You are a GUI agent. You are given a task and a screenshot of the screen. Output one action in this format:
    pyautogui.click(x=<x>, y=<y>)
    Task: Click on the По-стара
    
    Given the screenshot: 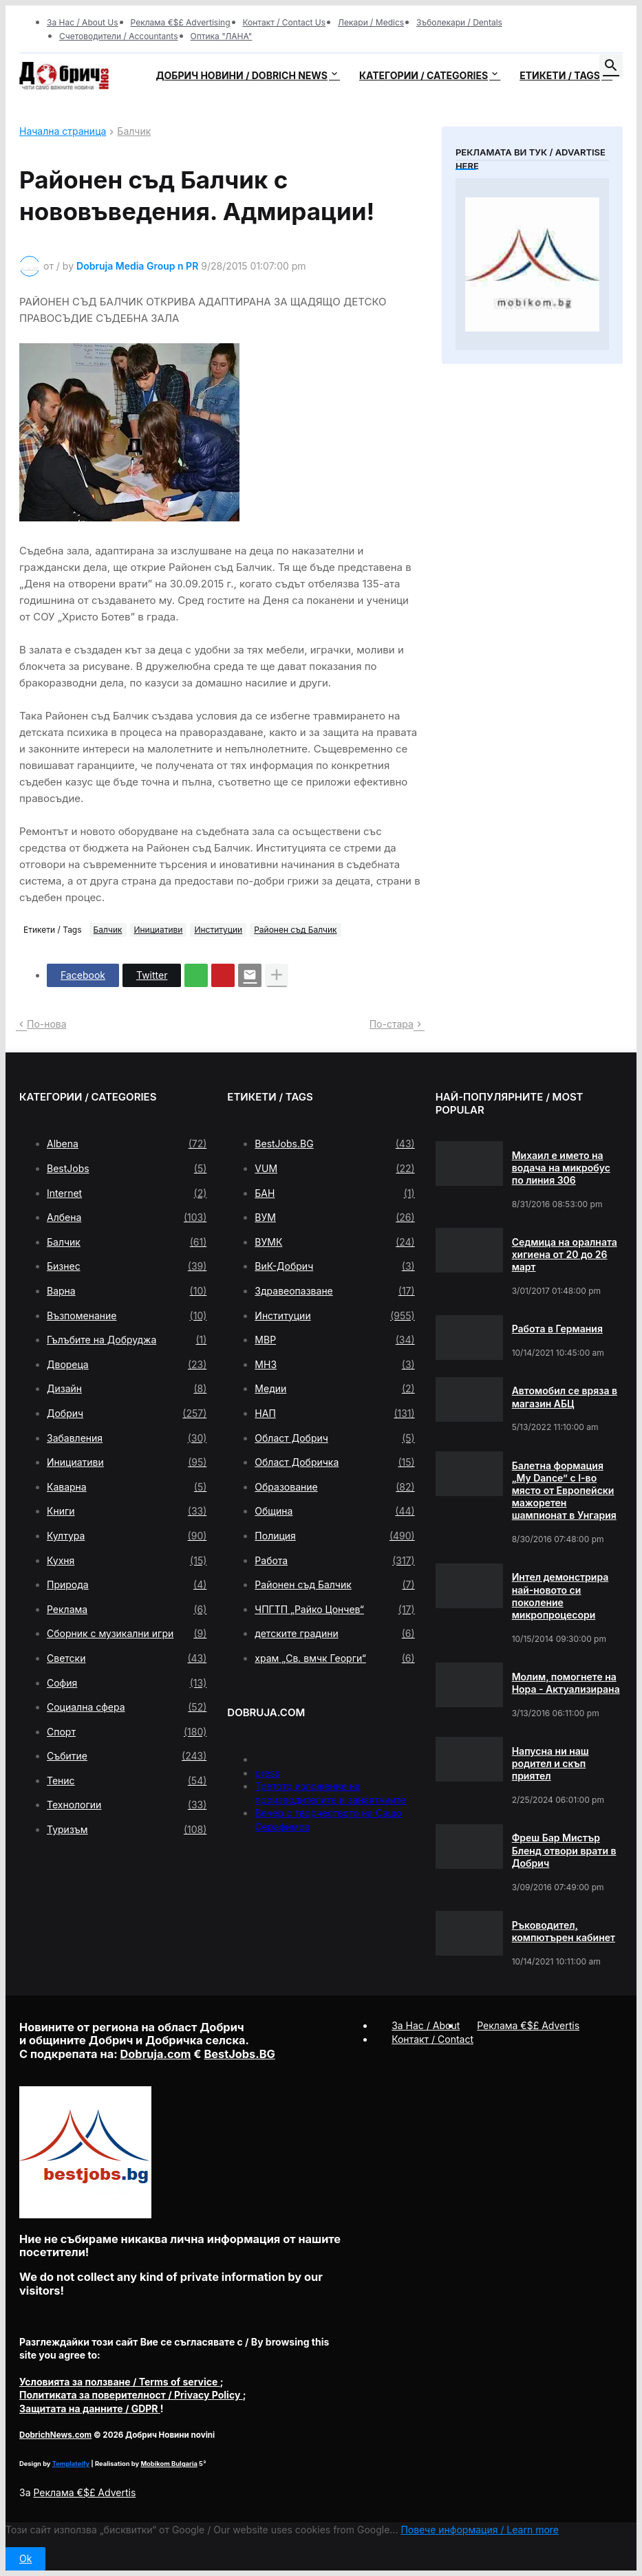 What is the action you would take?
    pyautogui.click(x=392, y=1024)
    